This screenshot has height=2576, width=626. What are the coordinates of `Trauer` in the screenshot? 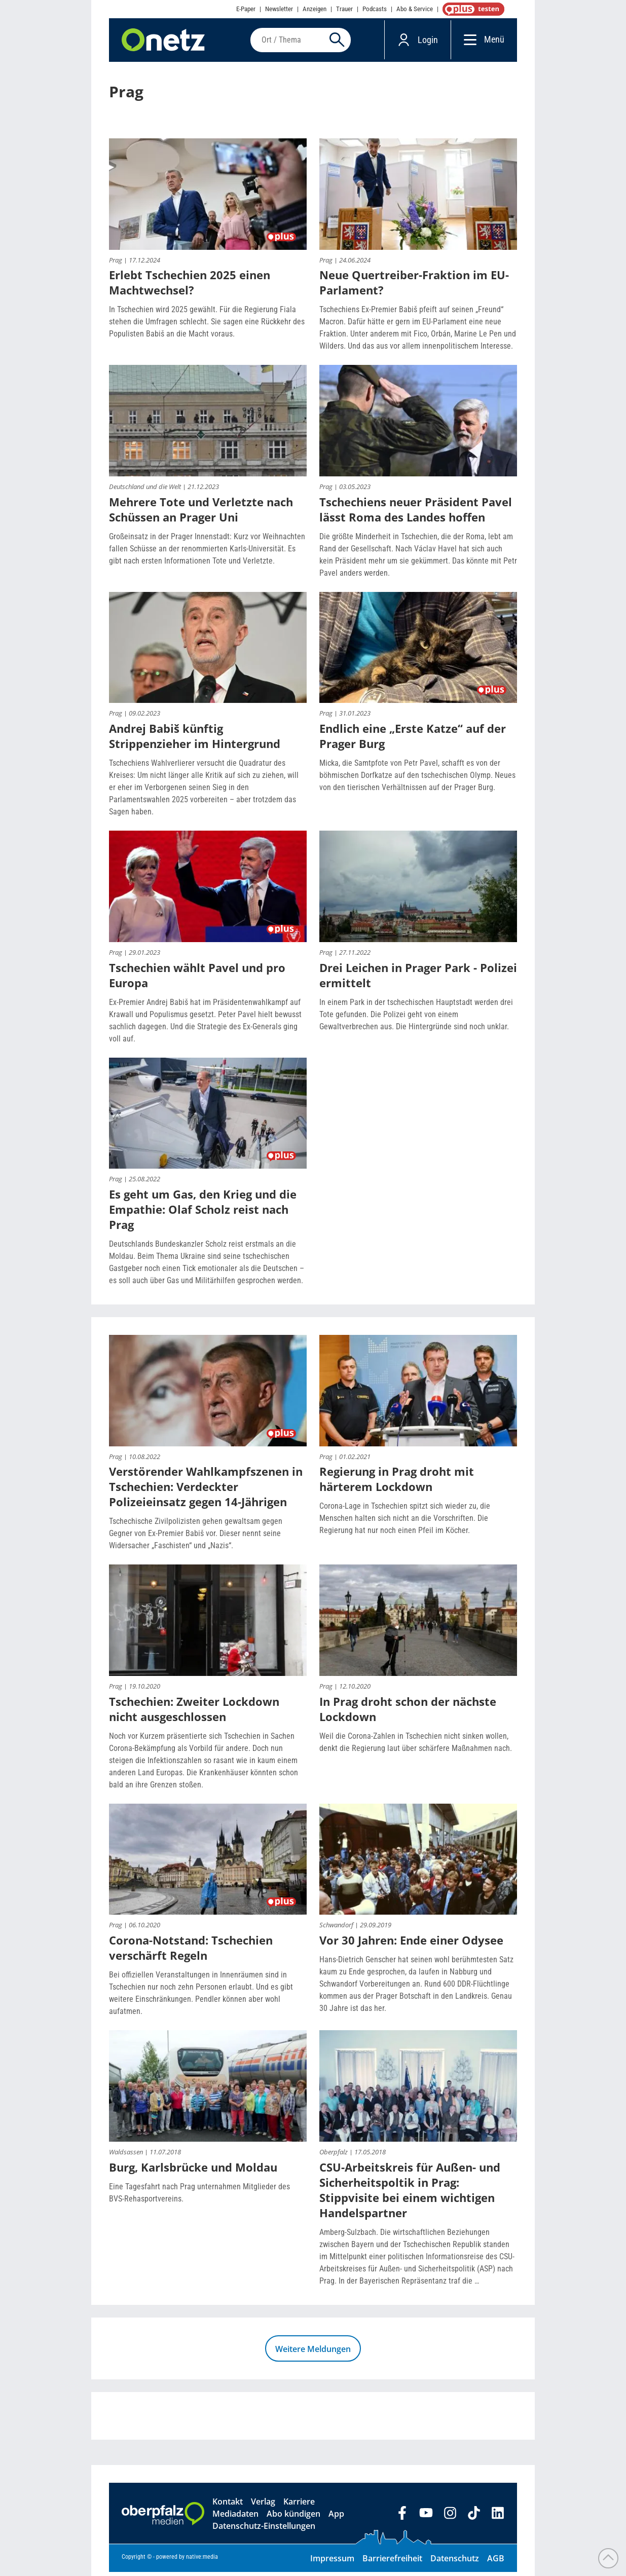 It's located at (344, 9).